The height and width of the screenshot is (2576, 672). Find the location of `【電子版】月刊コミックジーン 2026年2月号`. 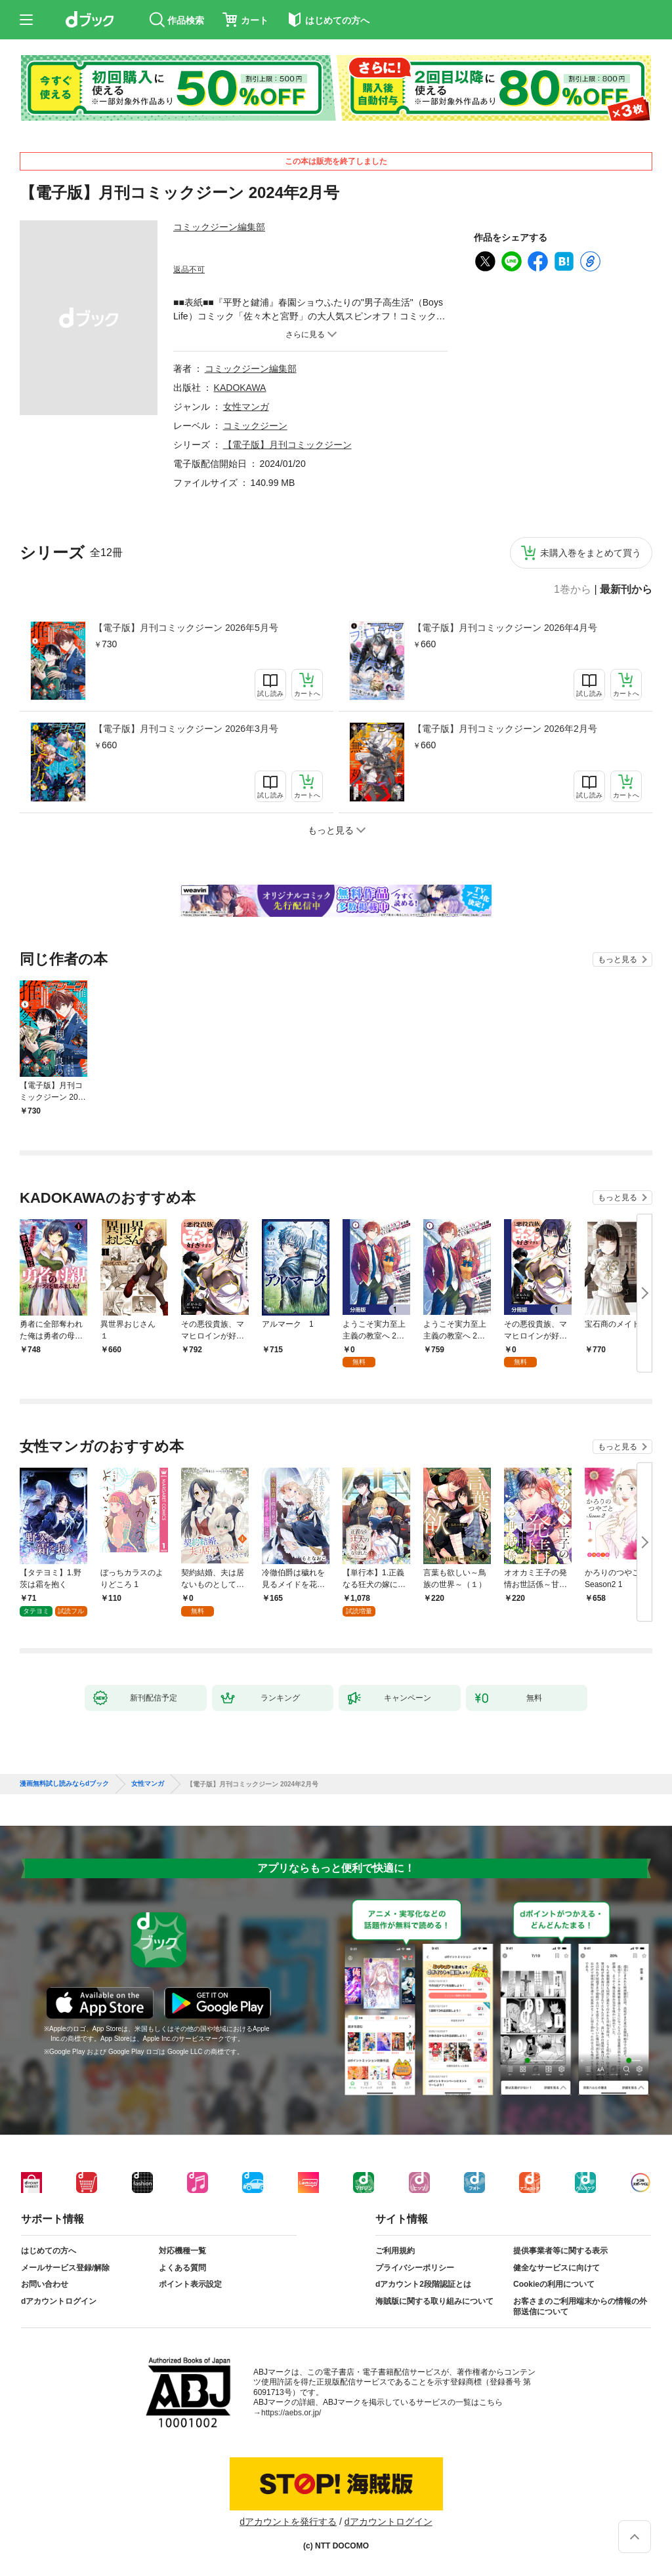

【電子版】月刊コミックジーン 2026年2月号 is located at coordinates (505, 728).